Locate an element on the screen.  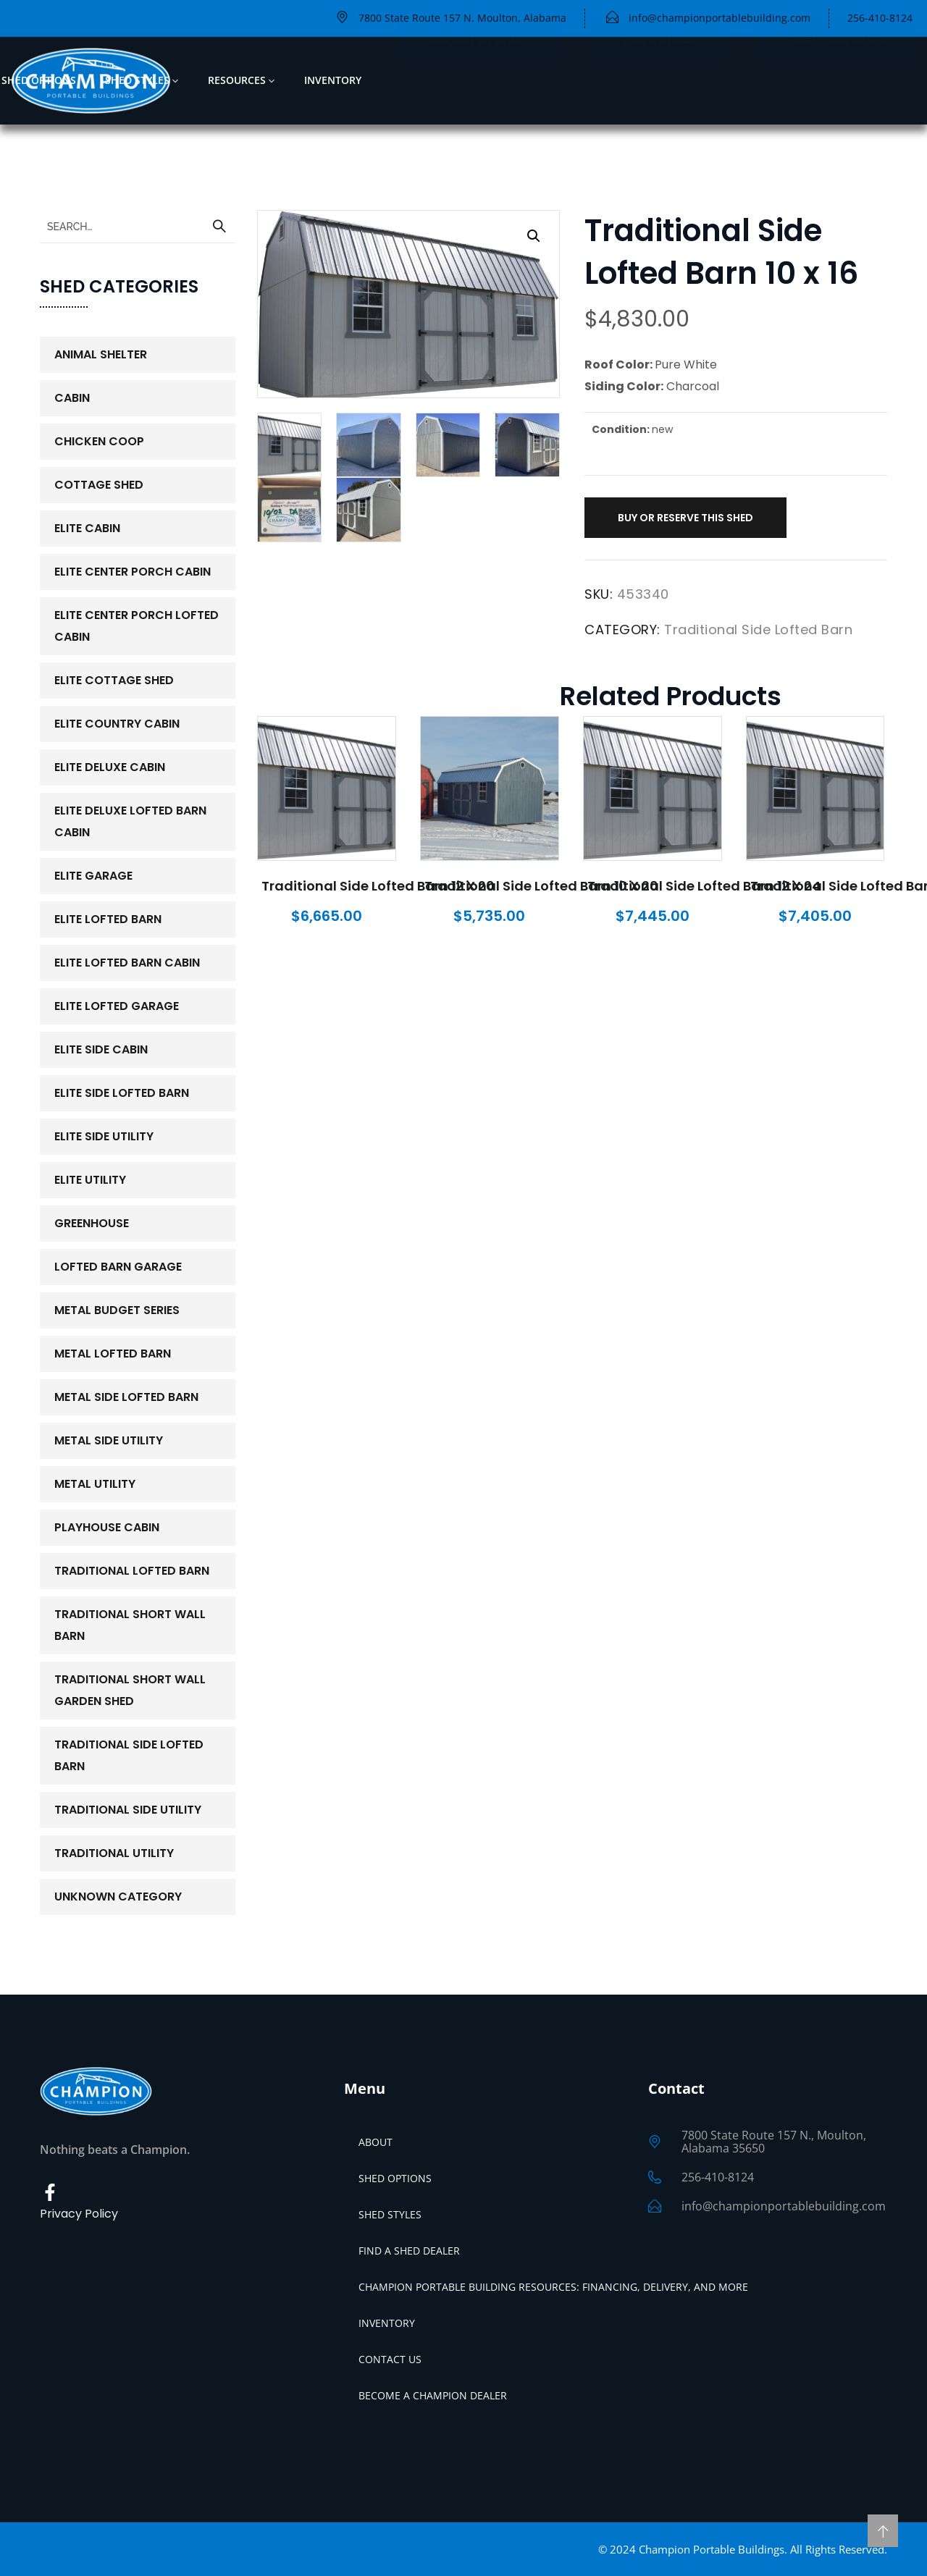
Cottage Shed is located at coordinates (98, 484).